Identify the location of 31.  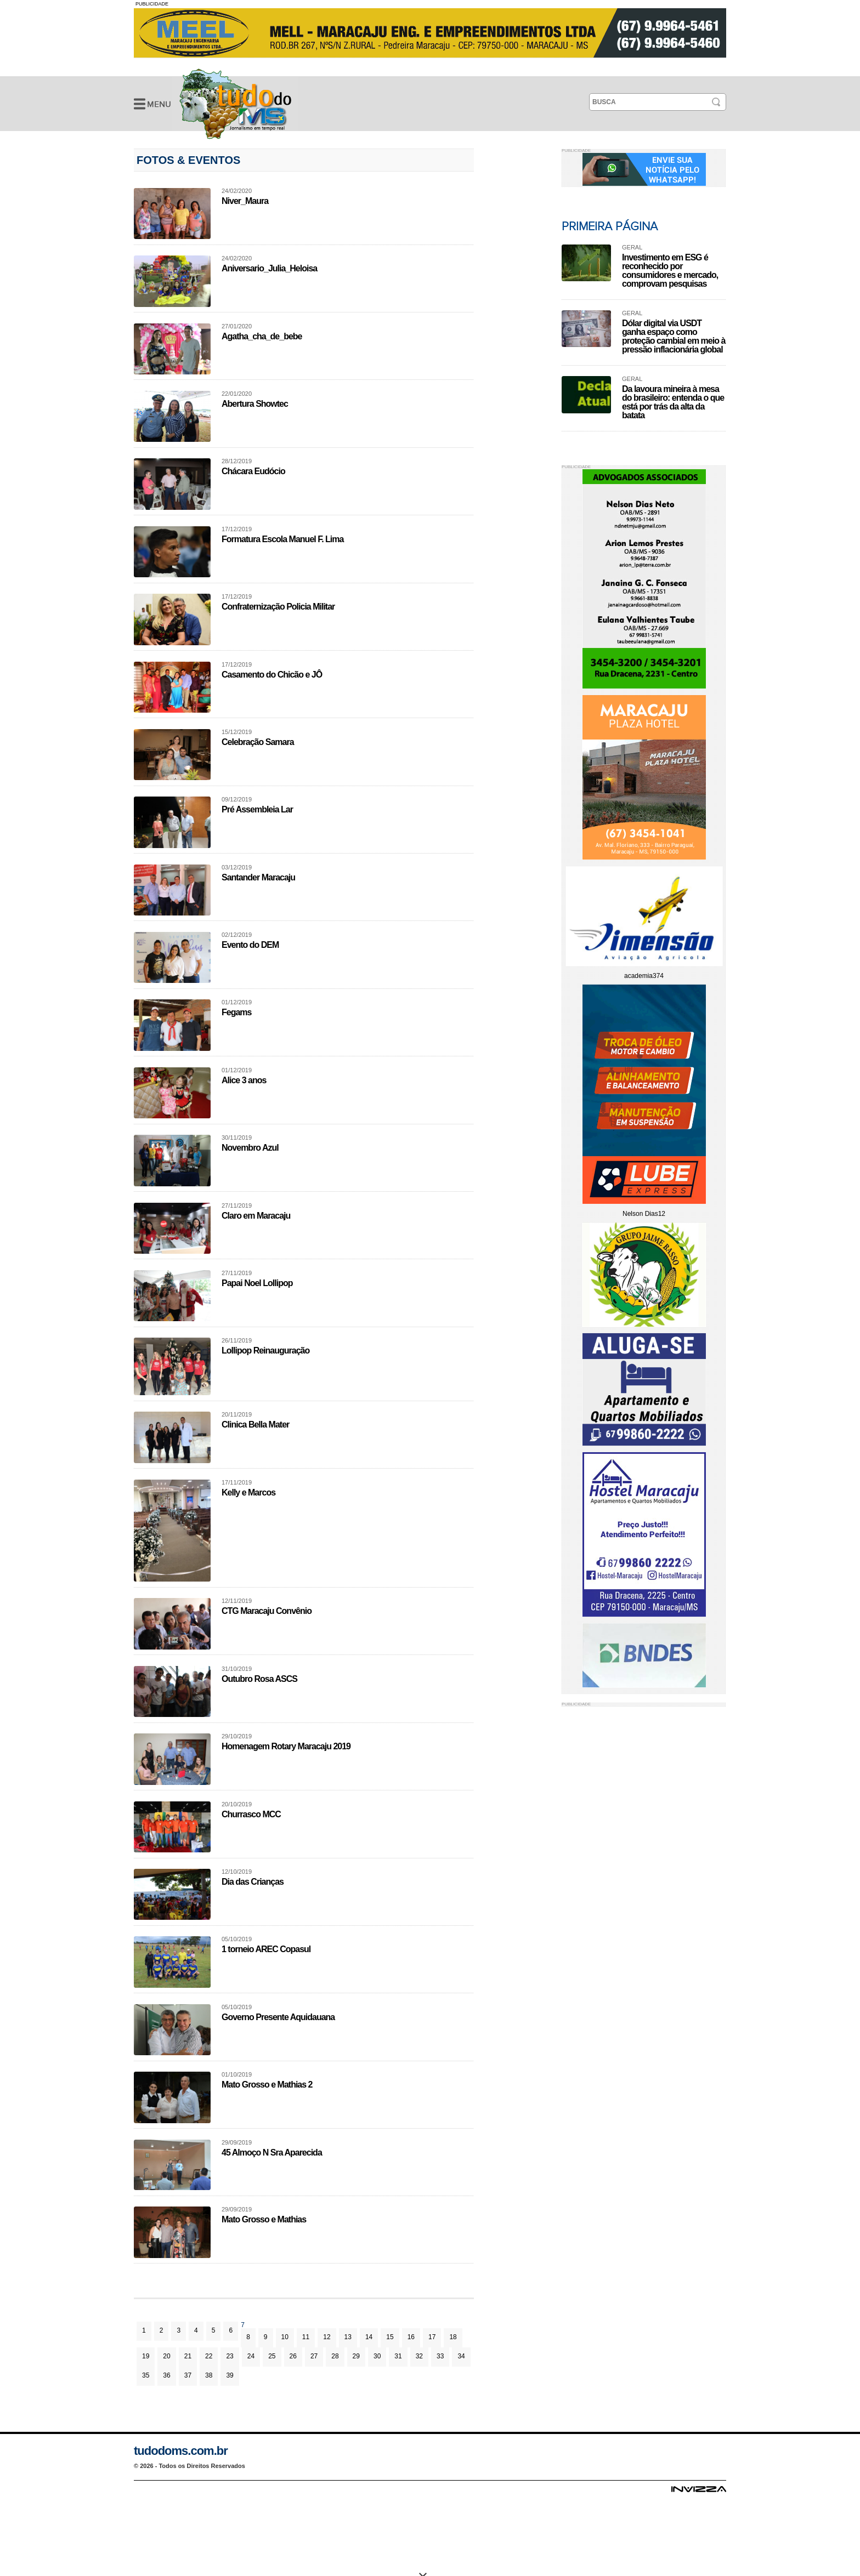
(397, 2356).